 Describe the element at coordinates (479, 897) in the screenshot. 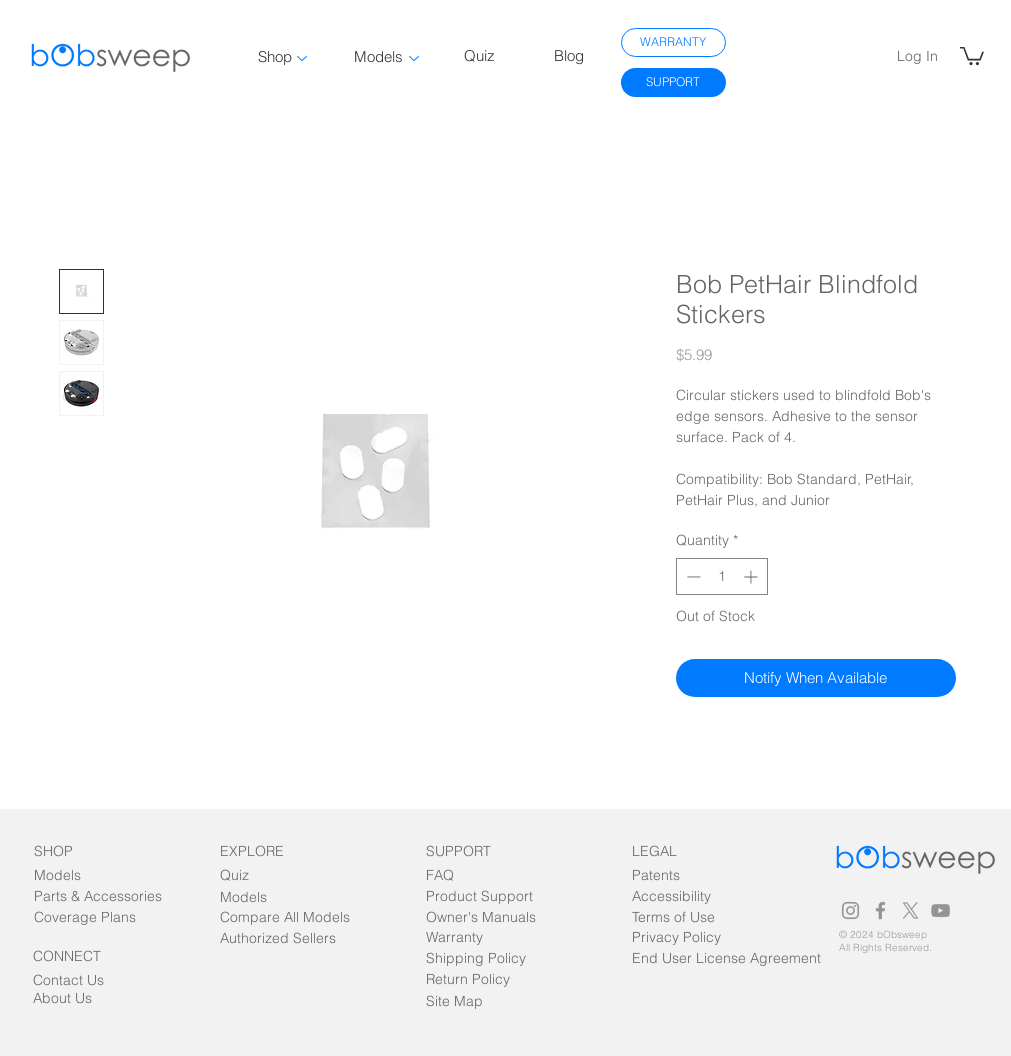

I see `[Product Support]` at that location.